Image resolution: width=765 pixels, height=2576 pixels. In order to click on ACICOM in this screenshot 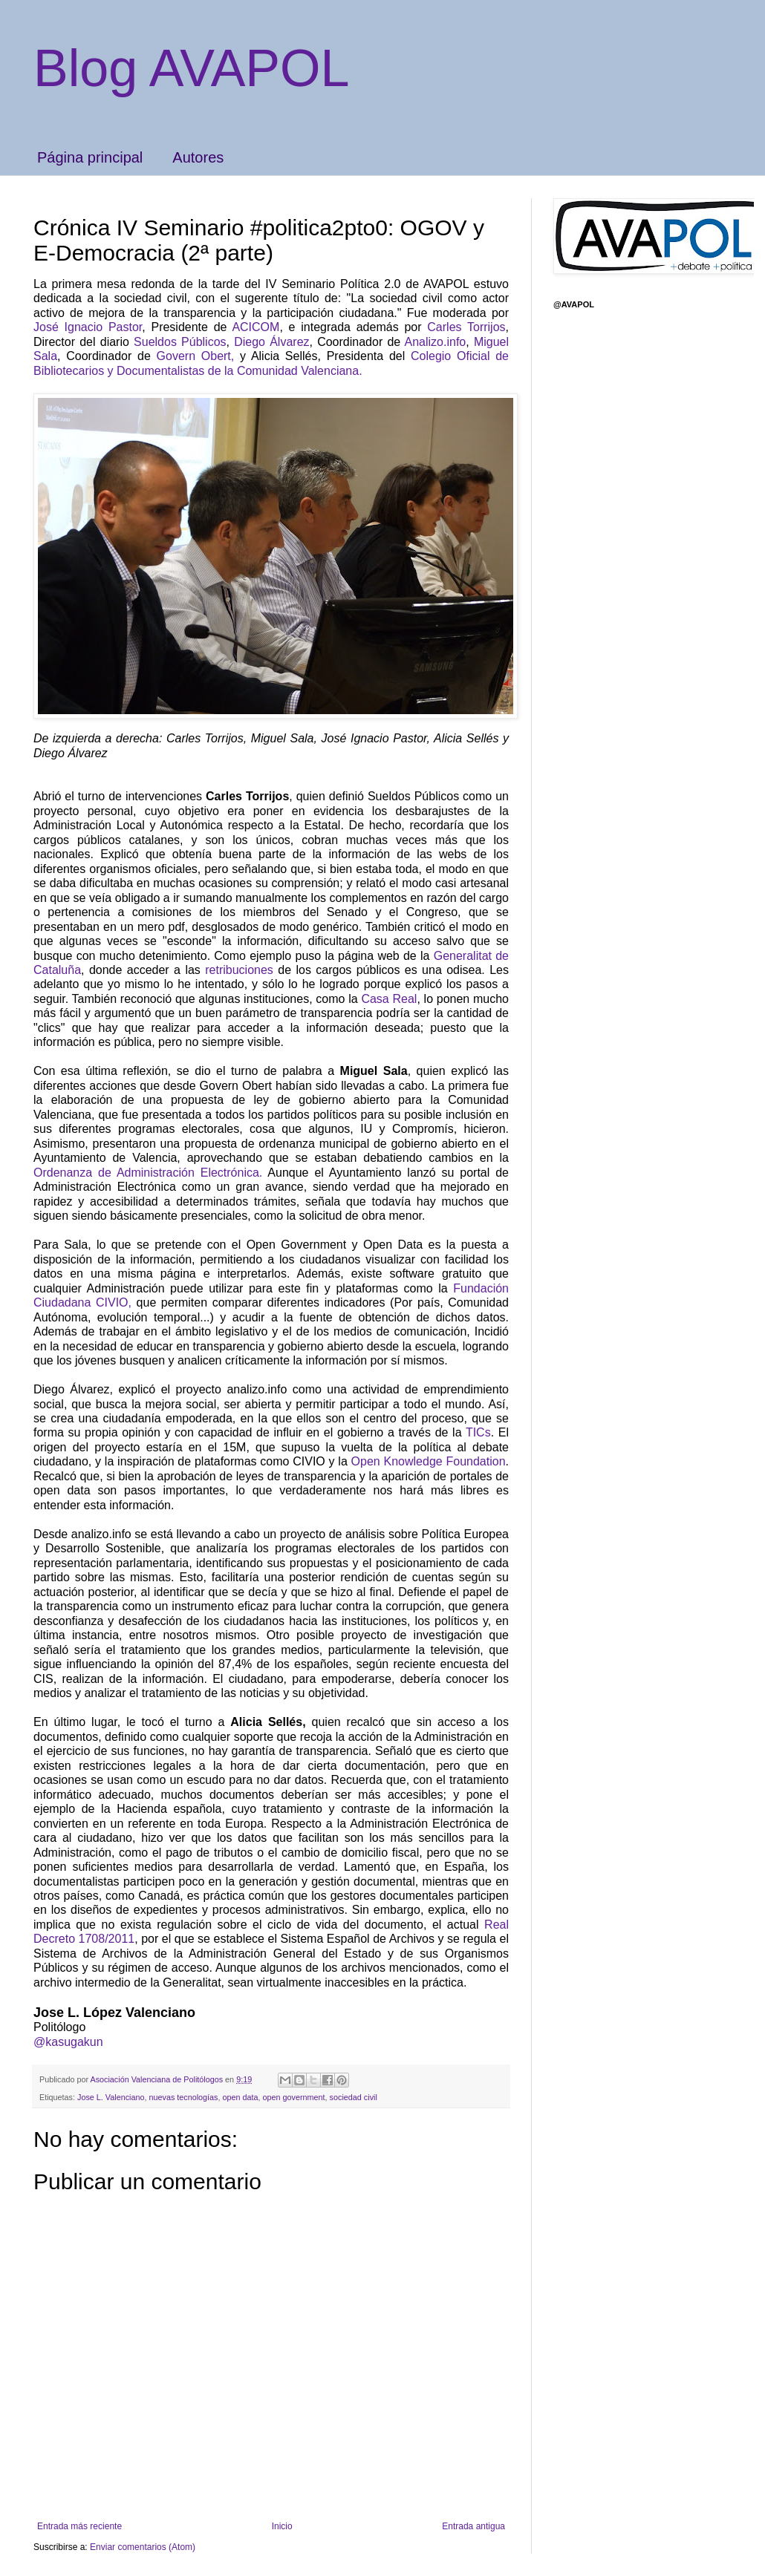, I will do `click(255, 327)`.